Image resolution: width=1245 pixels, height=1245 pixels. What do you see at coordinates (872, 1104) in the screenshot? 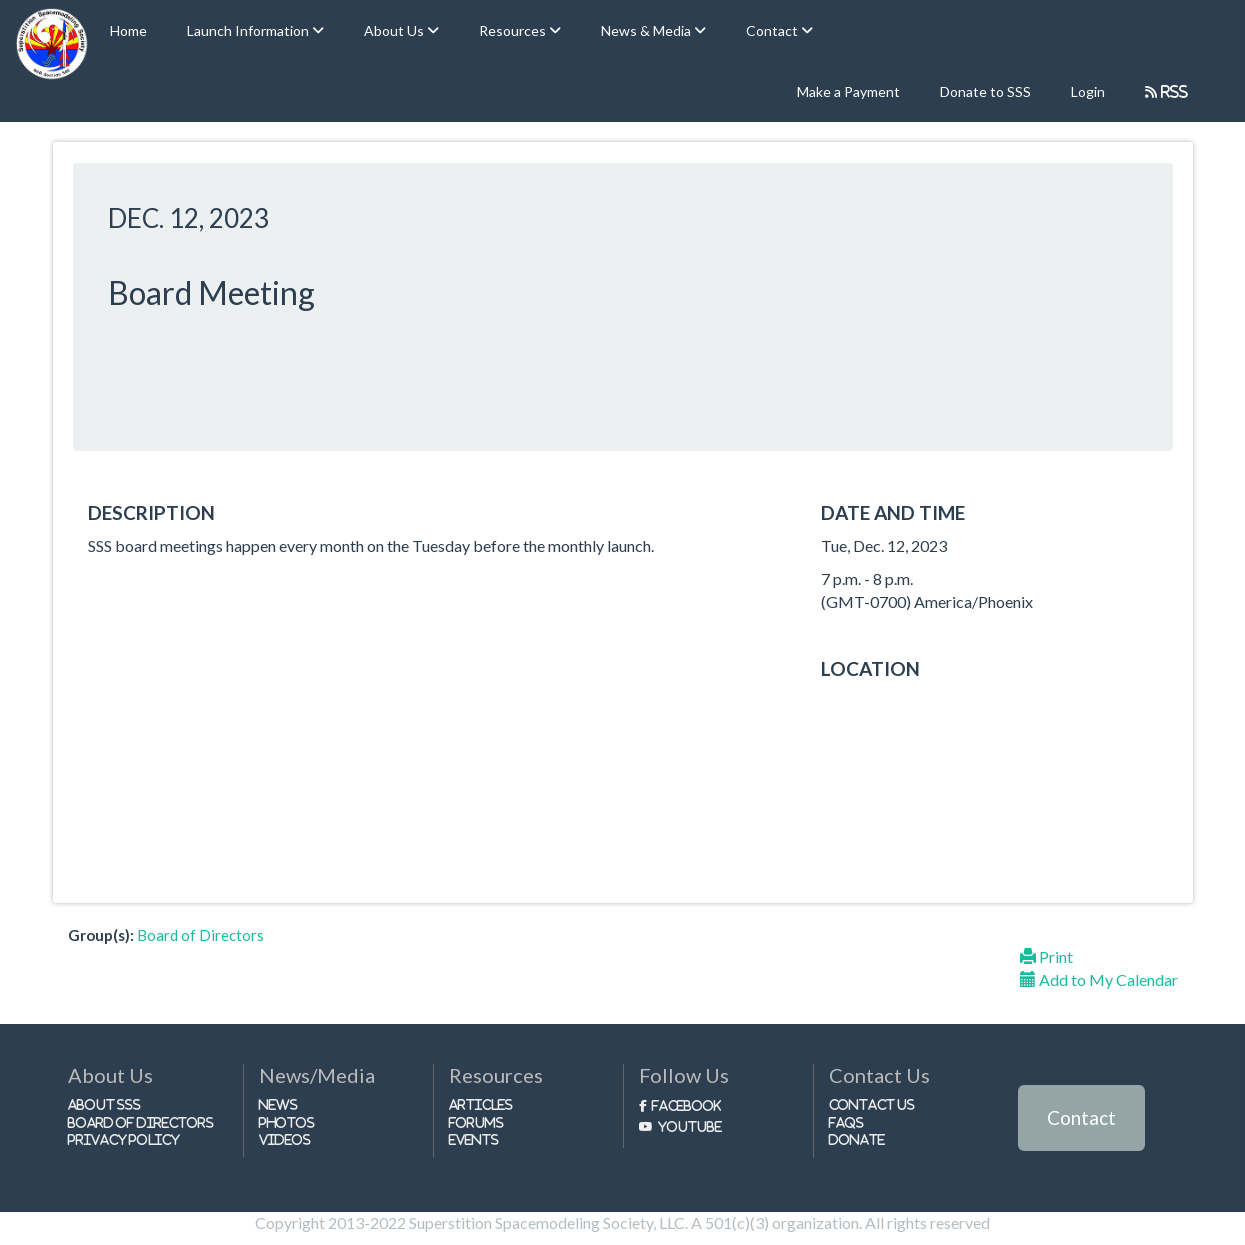
I see `Contact Us` at bounding box center [872, 1104].